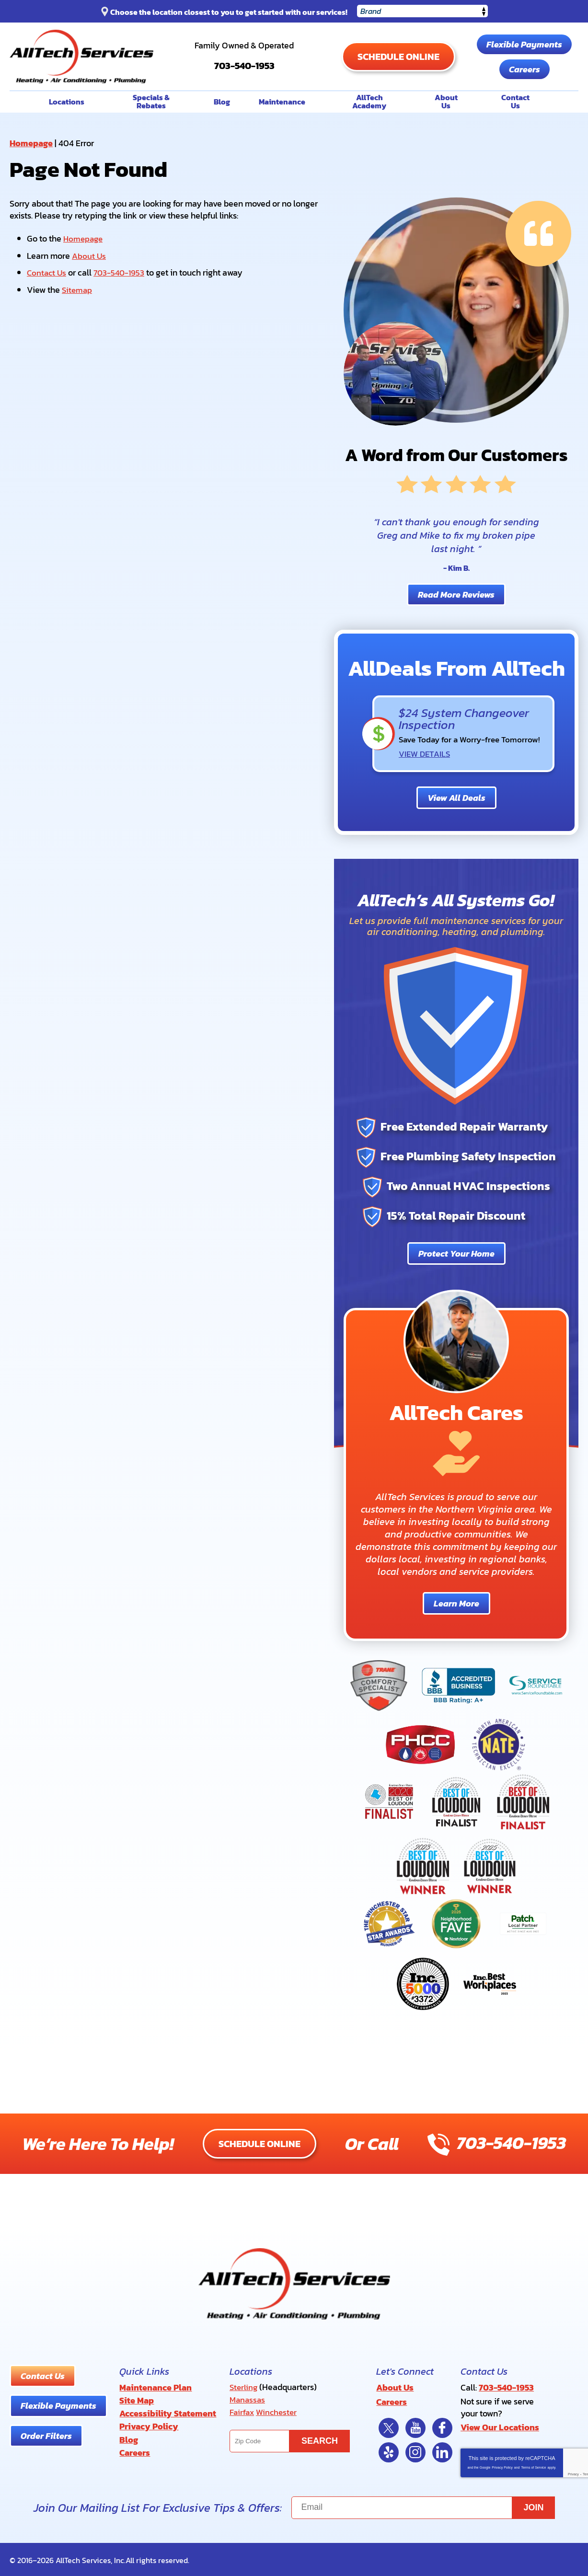 The height and width of the screenshot is (2576, 588). What do you see at coordinates (46, 2436) in the screenshot?
I see `Order Filters` at bounding box center [46, 2436].